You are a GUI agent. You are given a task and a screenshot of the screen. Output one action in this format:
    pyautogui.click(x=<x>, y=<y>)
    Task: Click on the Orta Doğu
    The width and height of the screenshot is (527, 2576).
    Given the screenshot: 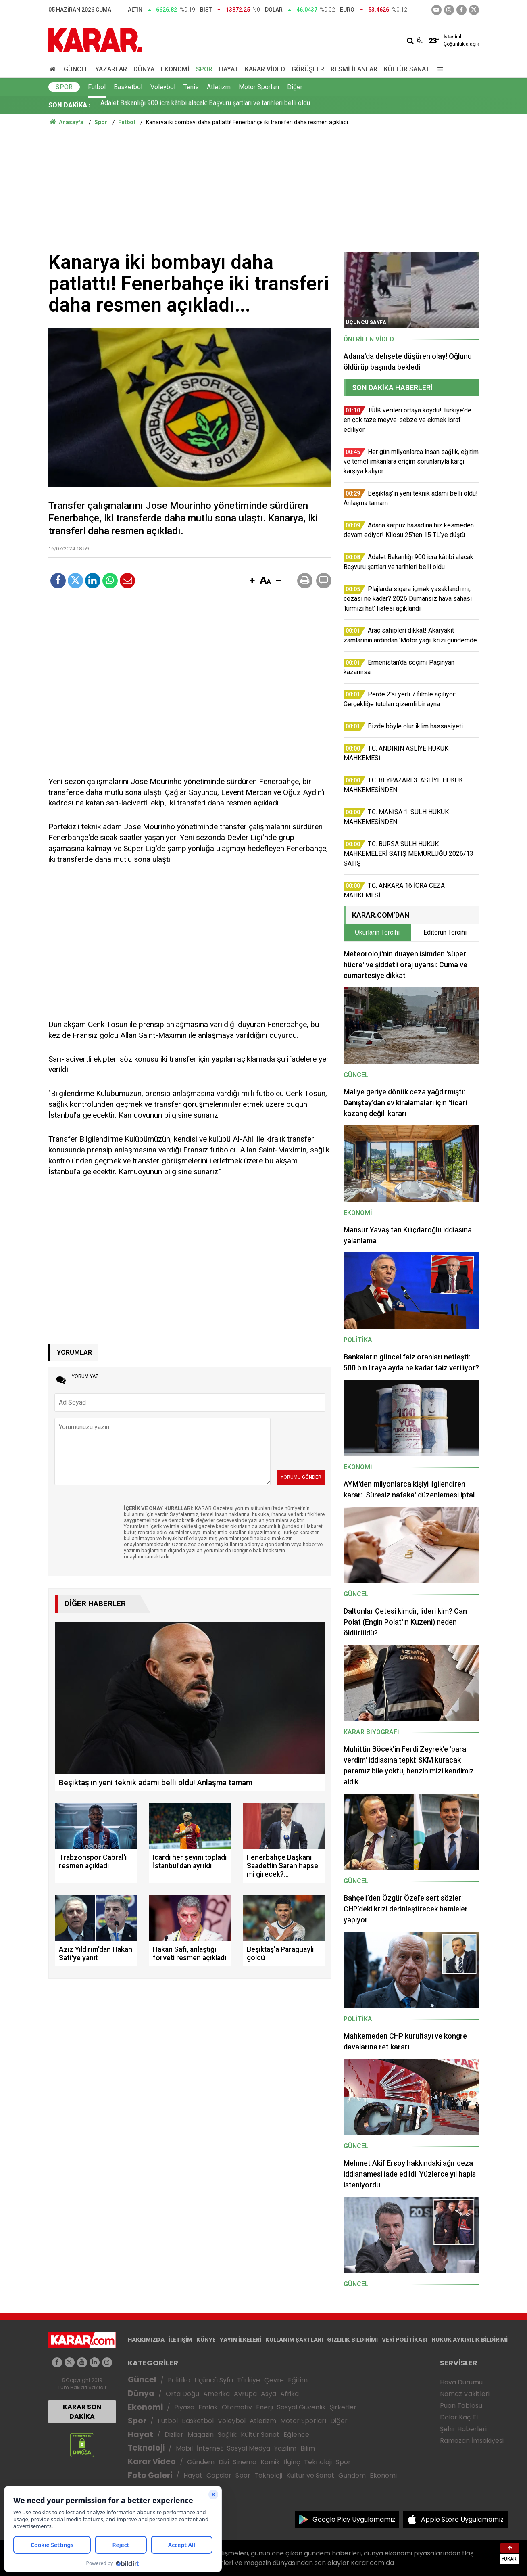 What is the action you would take?
    pyautogui.click(x=182, y=2393)
    